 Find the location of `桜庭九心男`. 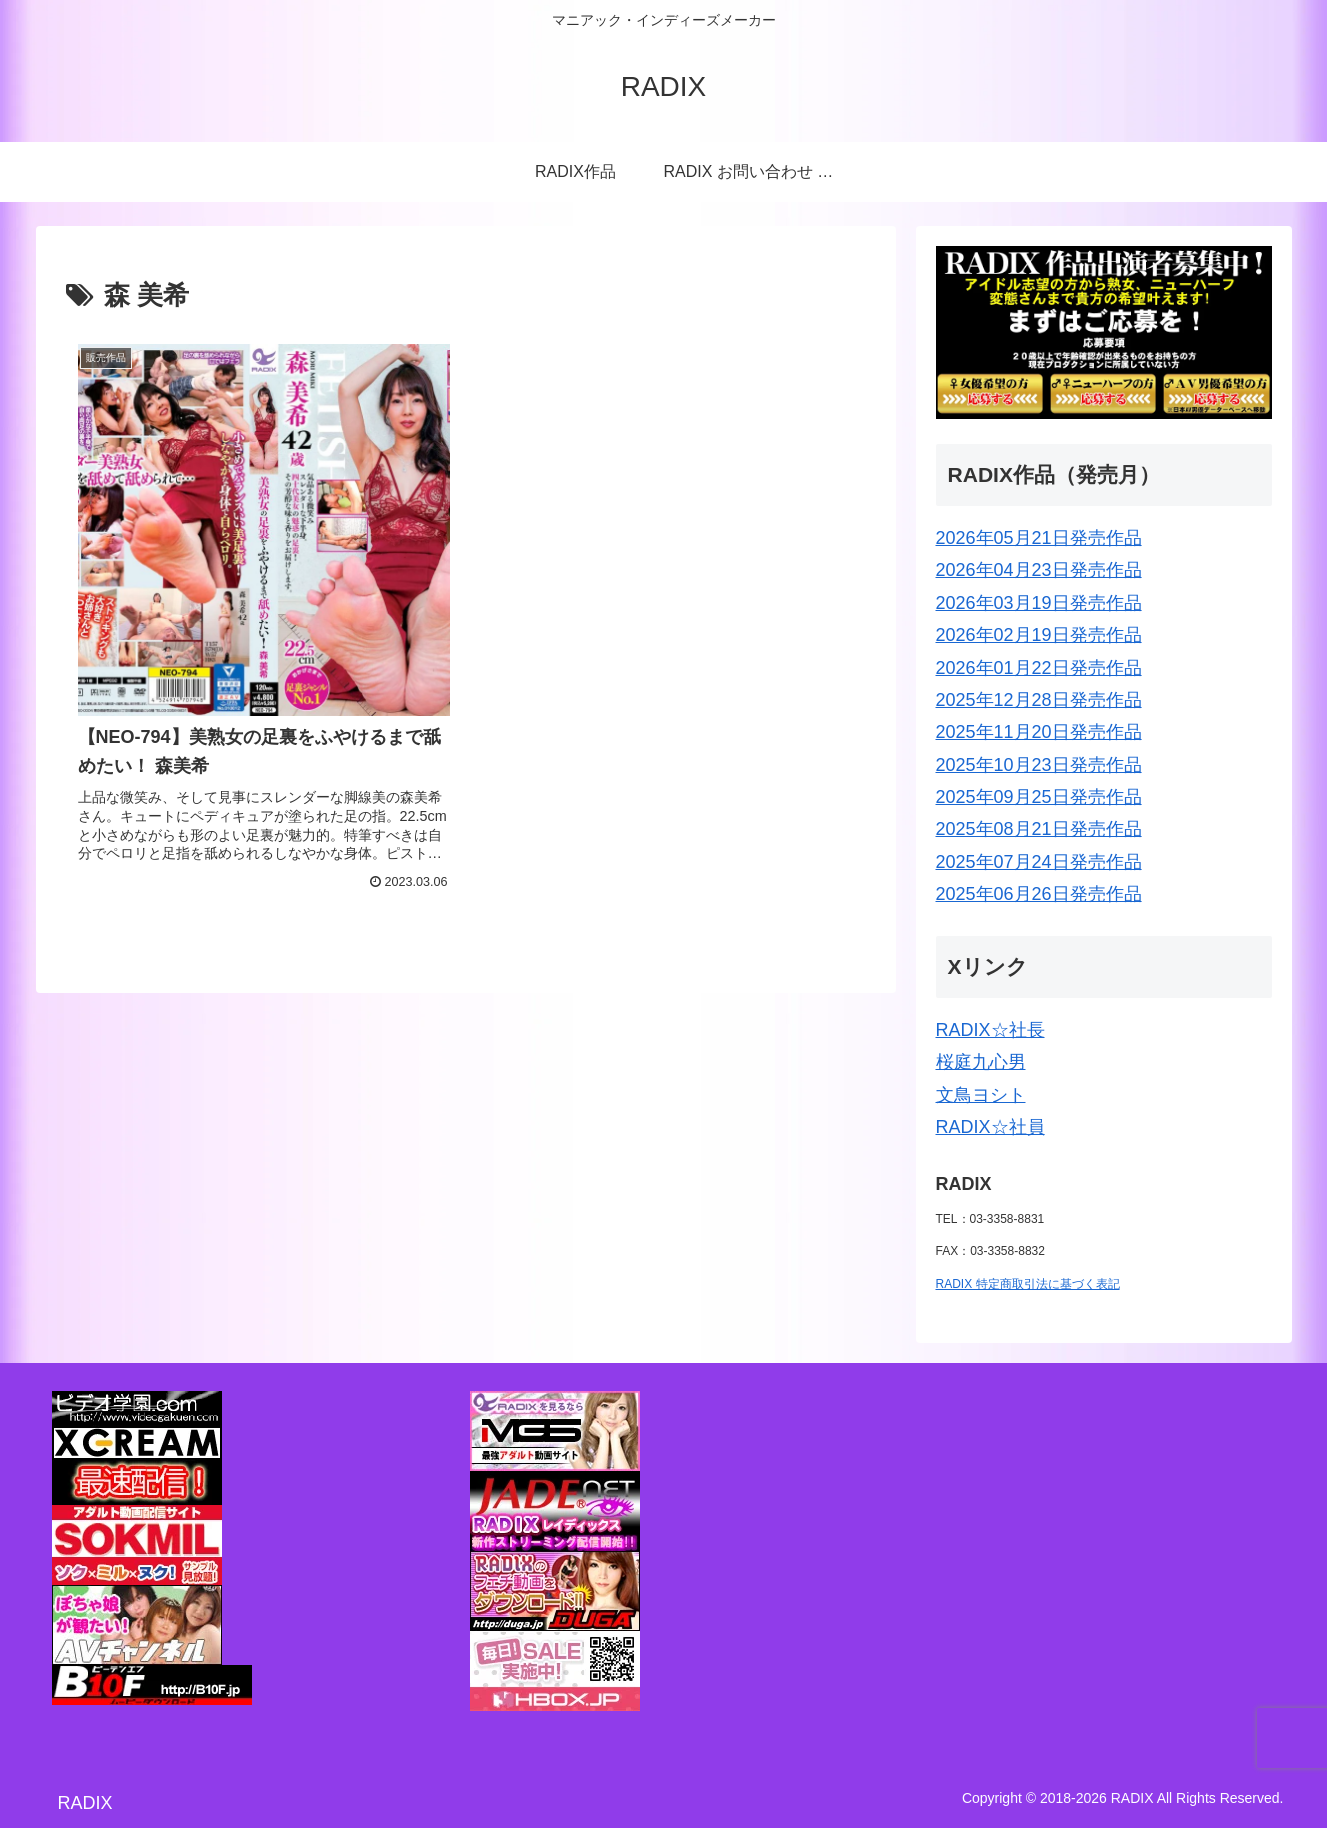

桜庭九心男 is located at coordinates (981, 1062).